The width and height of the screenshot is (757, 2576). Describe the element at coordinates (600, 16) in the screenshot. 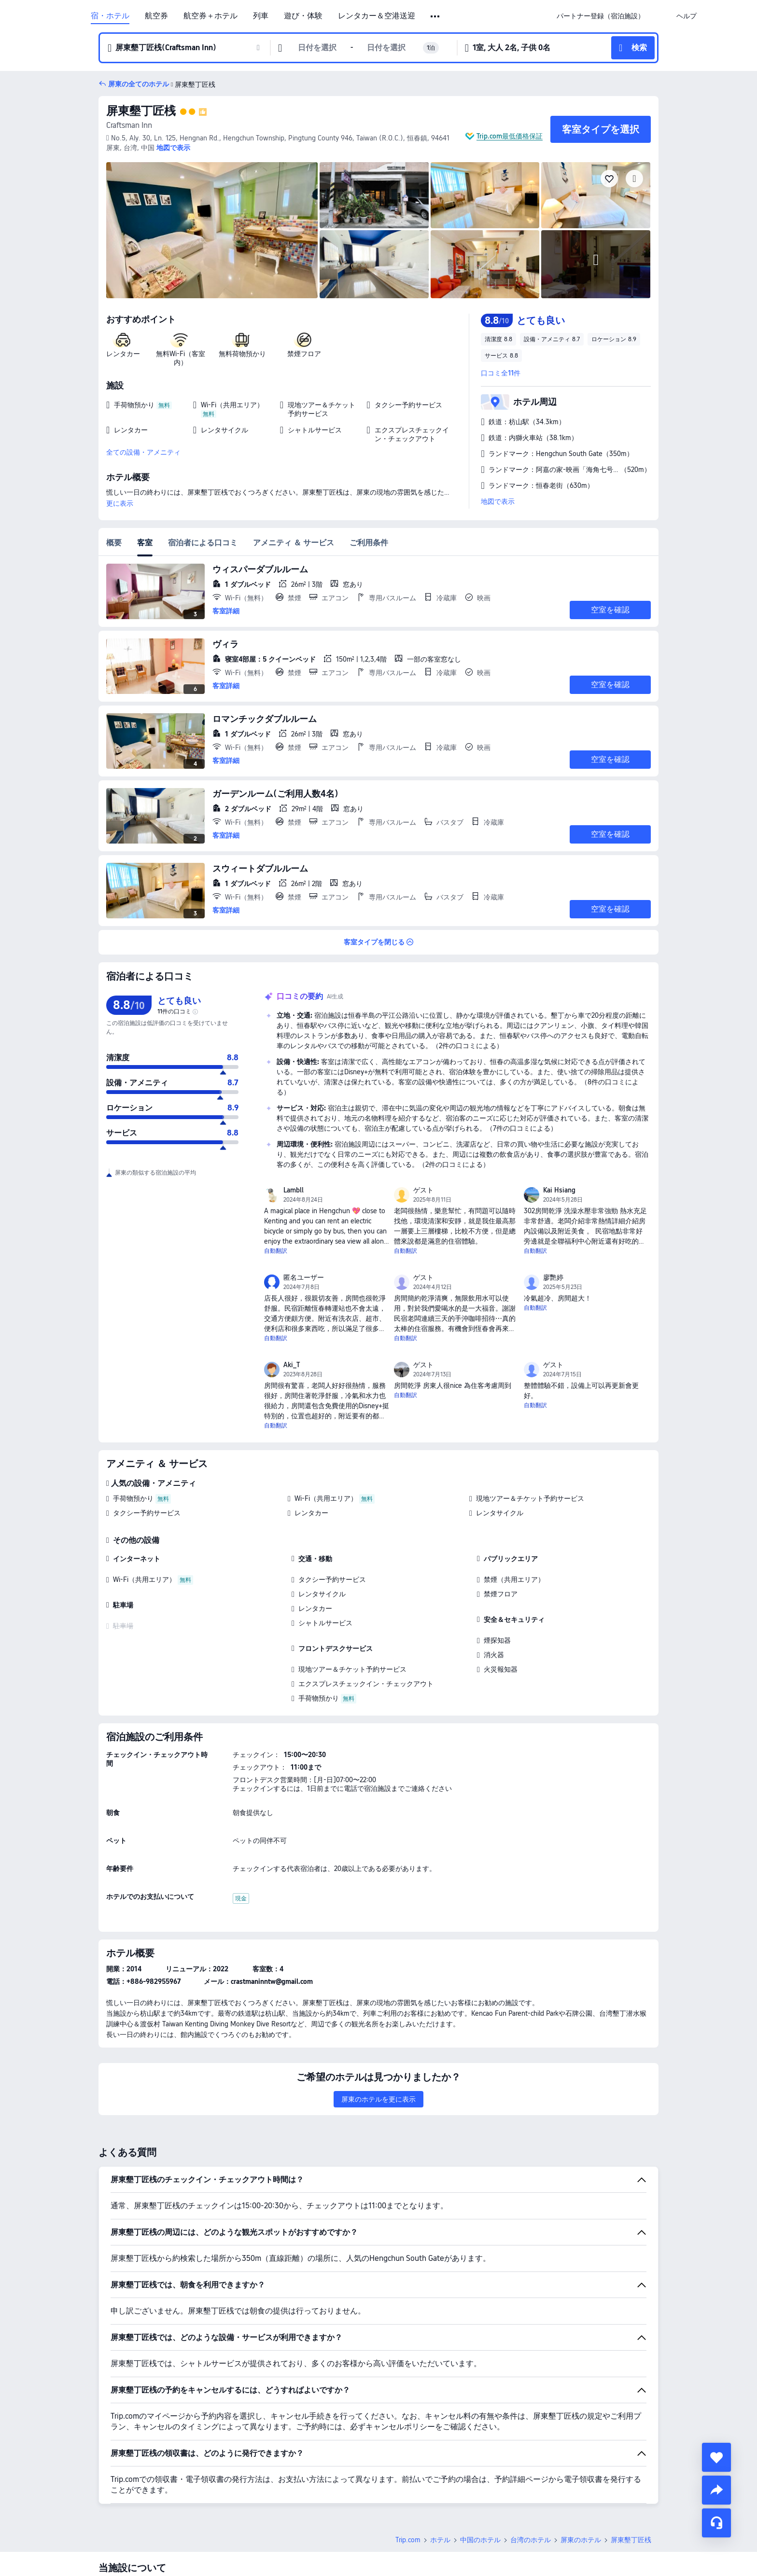

I see `[link]` at that location.